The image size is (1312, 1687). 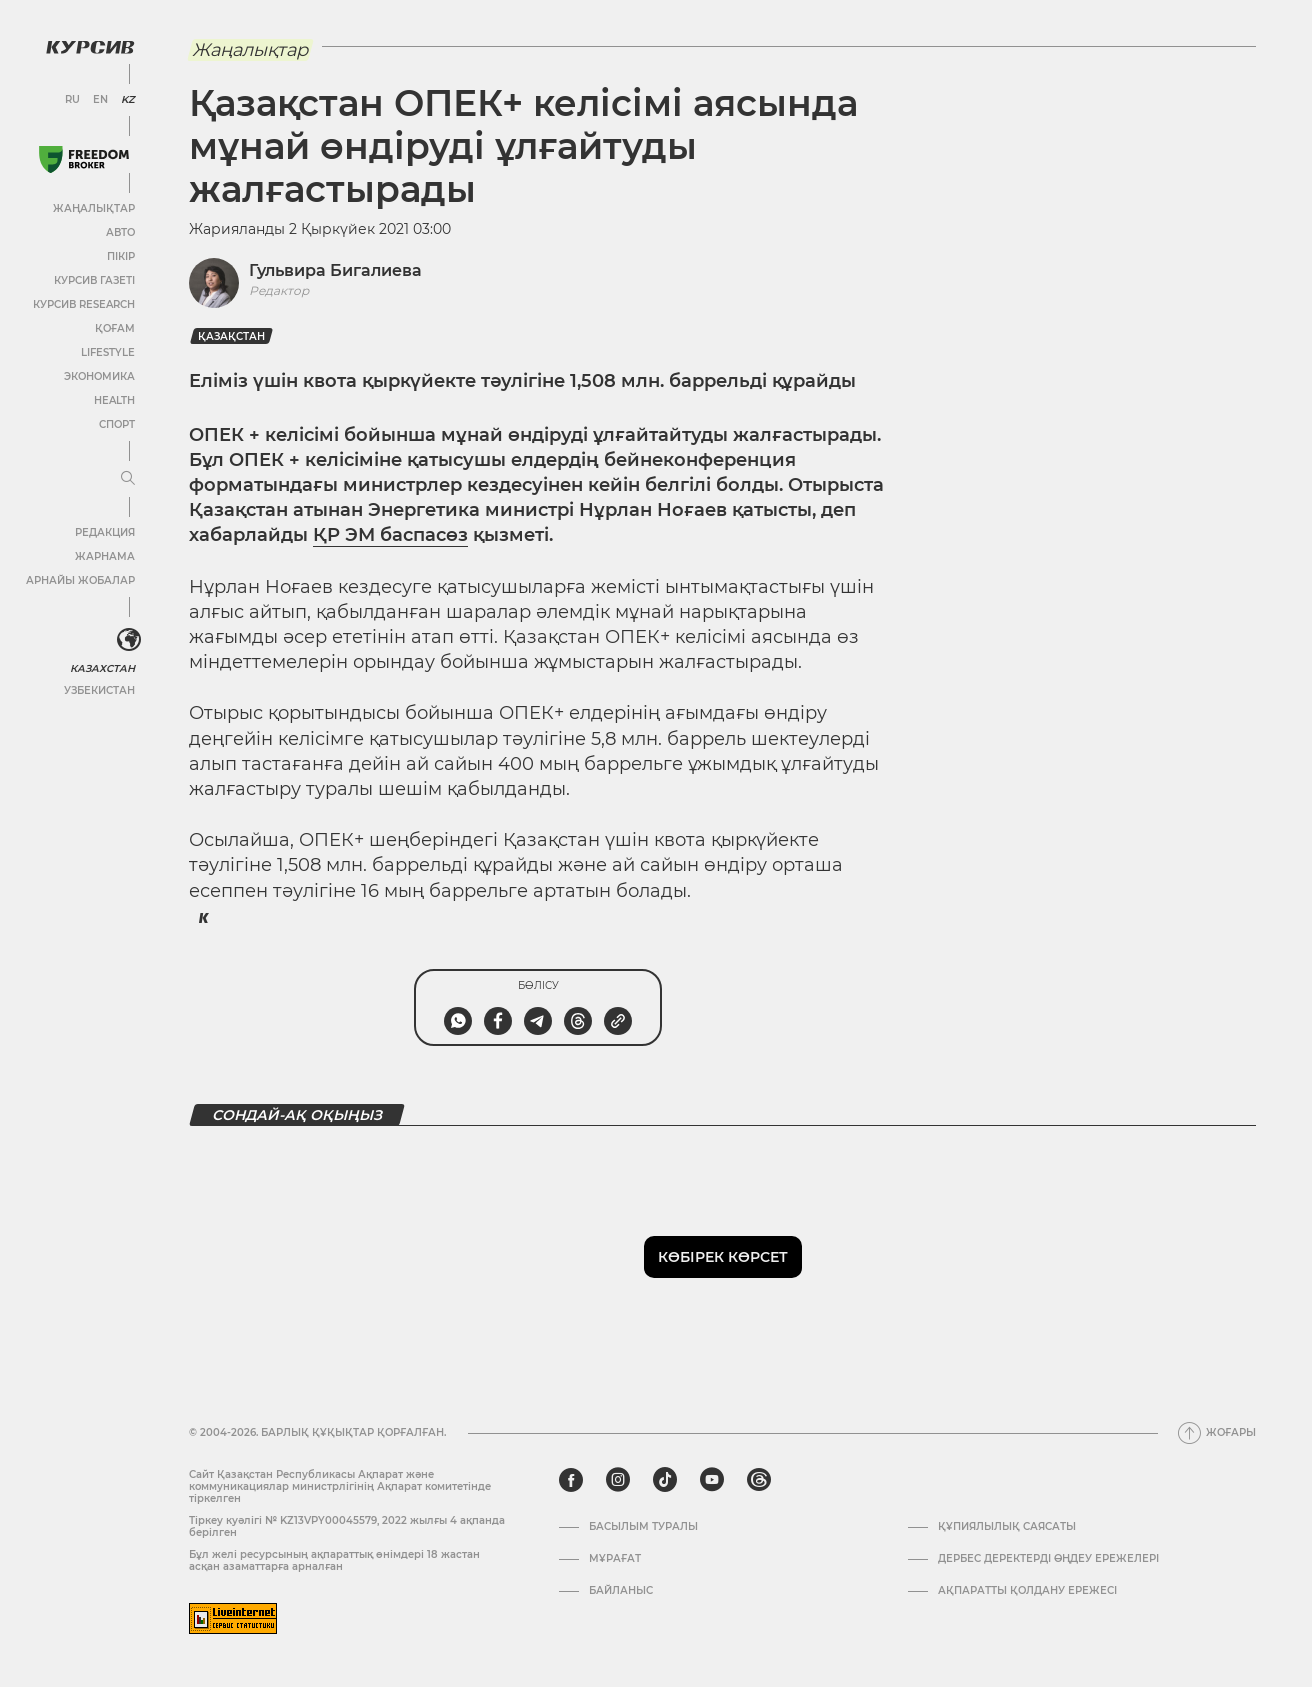 What do you see at coordinates (90, 47) in the screenshot?
I see `[Логотип Курсив]` at bounding box center [90, 47].